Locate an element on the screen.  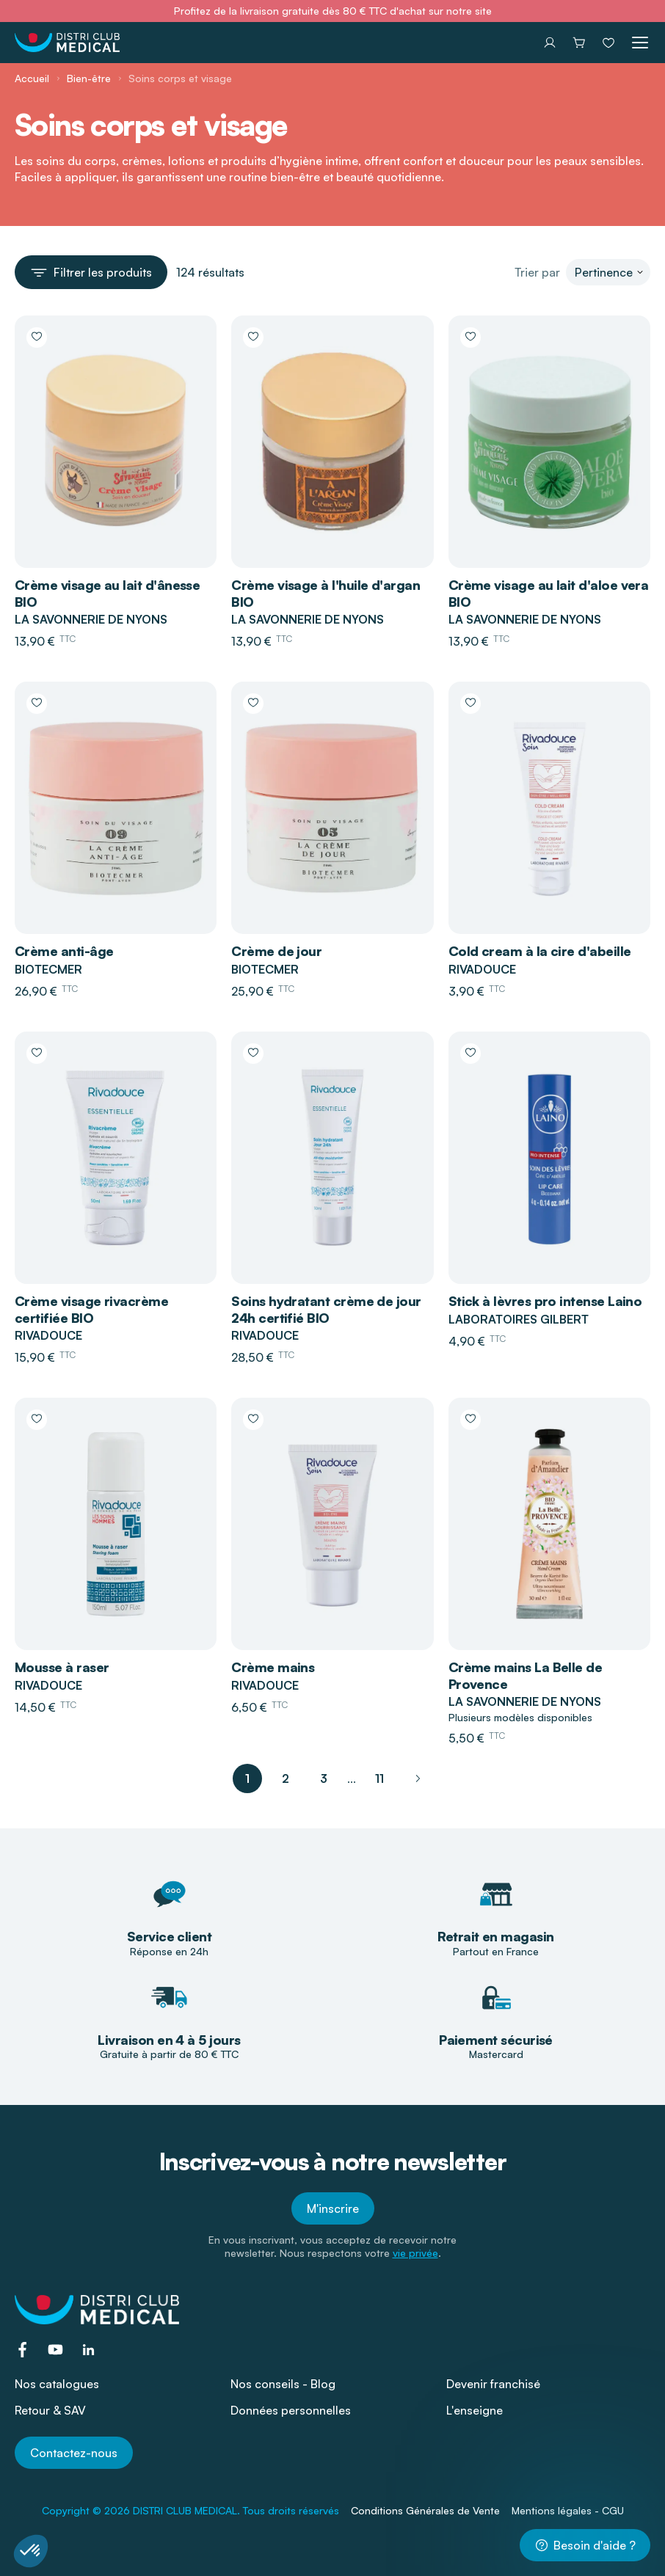
vie privée is located at coordinates (415, 2253).